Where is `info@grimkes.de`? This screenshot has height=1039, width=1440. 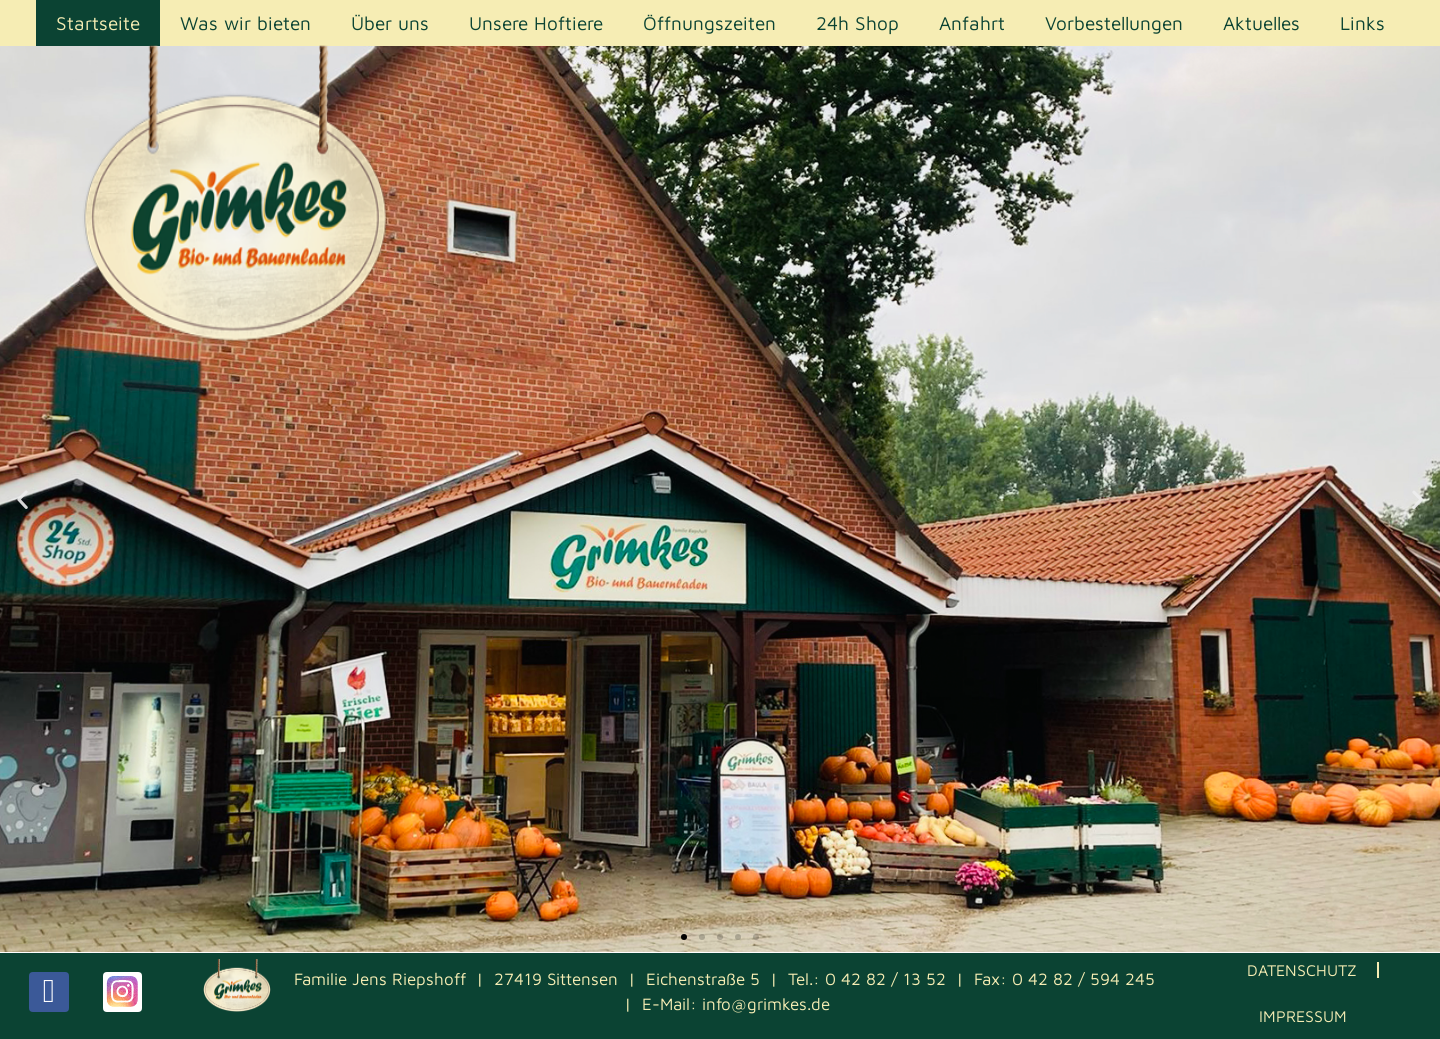
info@grimkes.de is located at coordinates (766, 1004).